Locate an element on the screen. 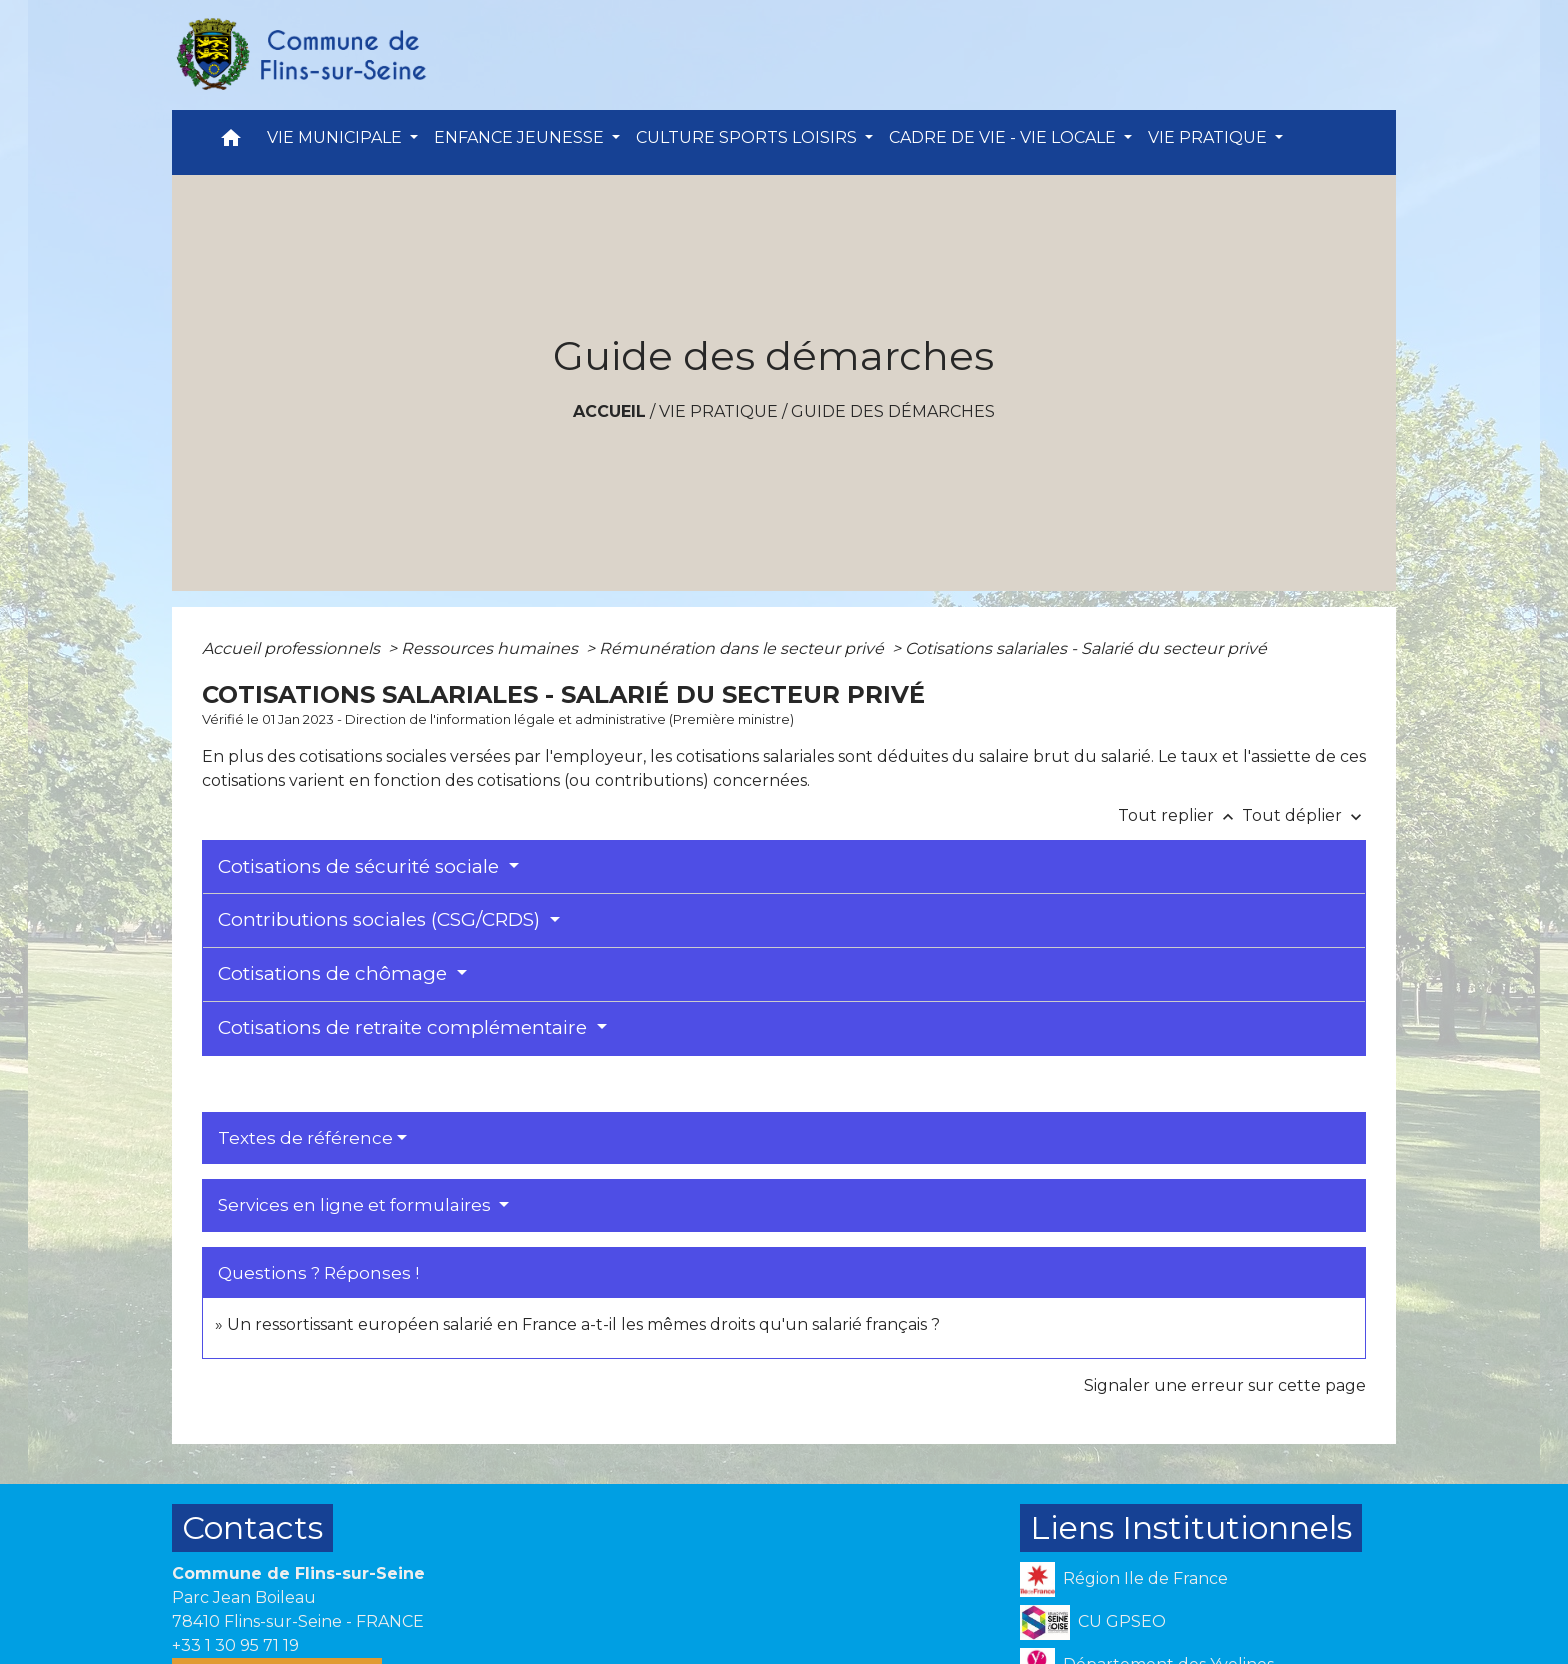 This screenshot has width=1568, height=1664. CADRE DE VIE - VIE LOCALE [button] is located at coordinates (1004, 137).